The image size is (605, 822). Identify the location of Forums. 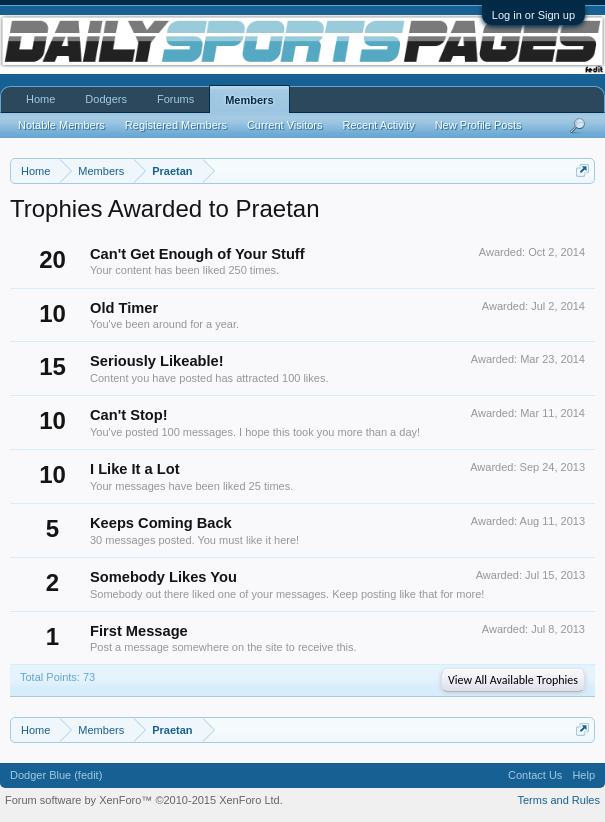
(175, 99).